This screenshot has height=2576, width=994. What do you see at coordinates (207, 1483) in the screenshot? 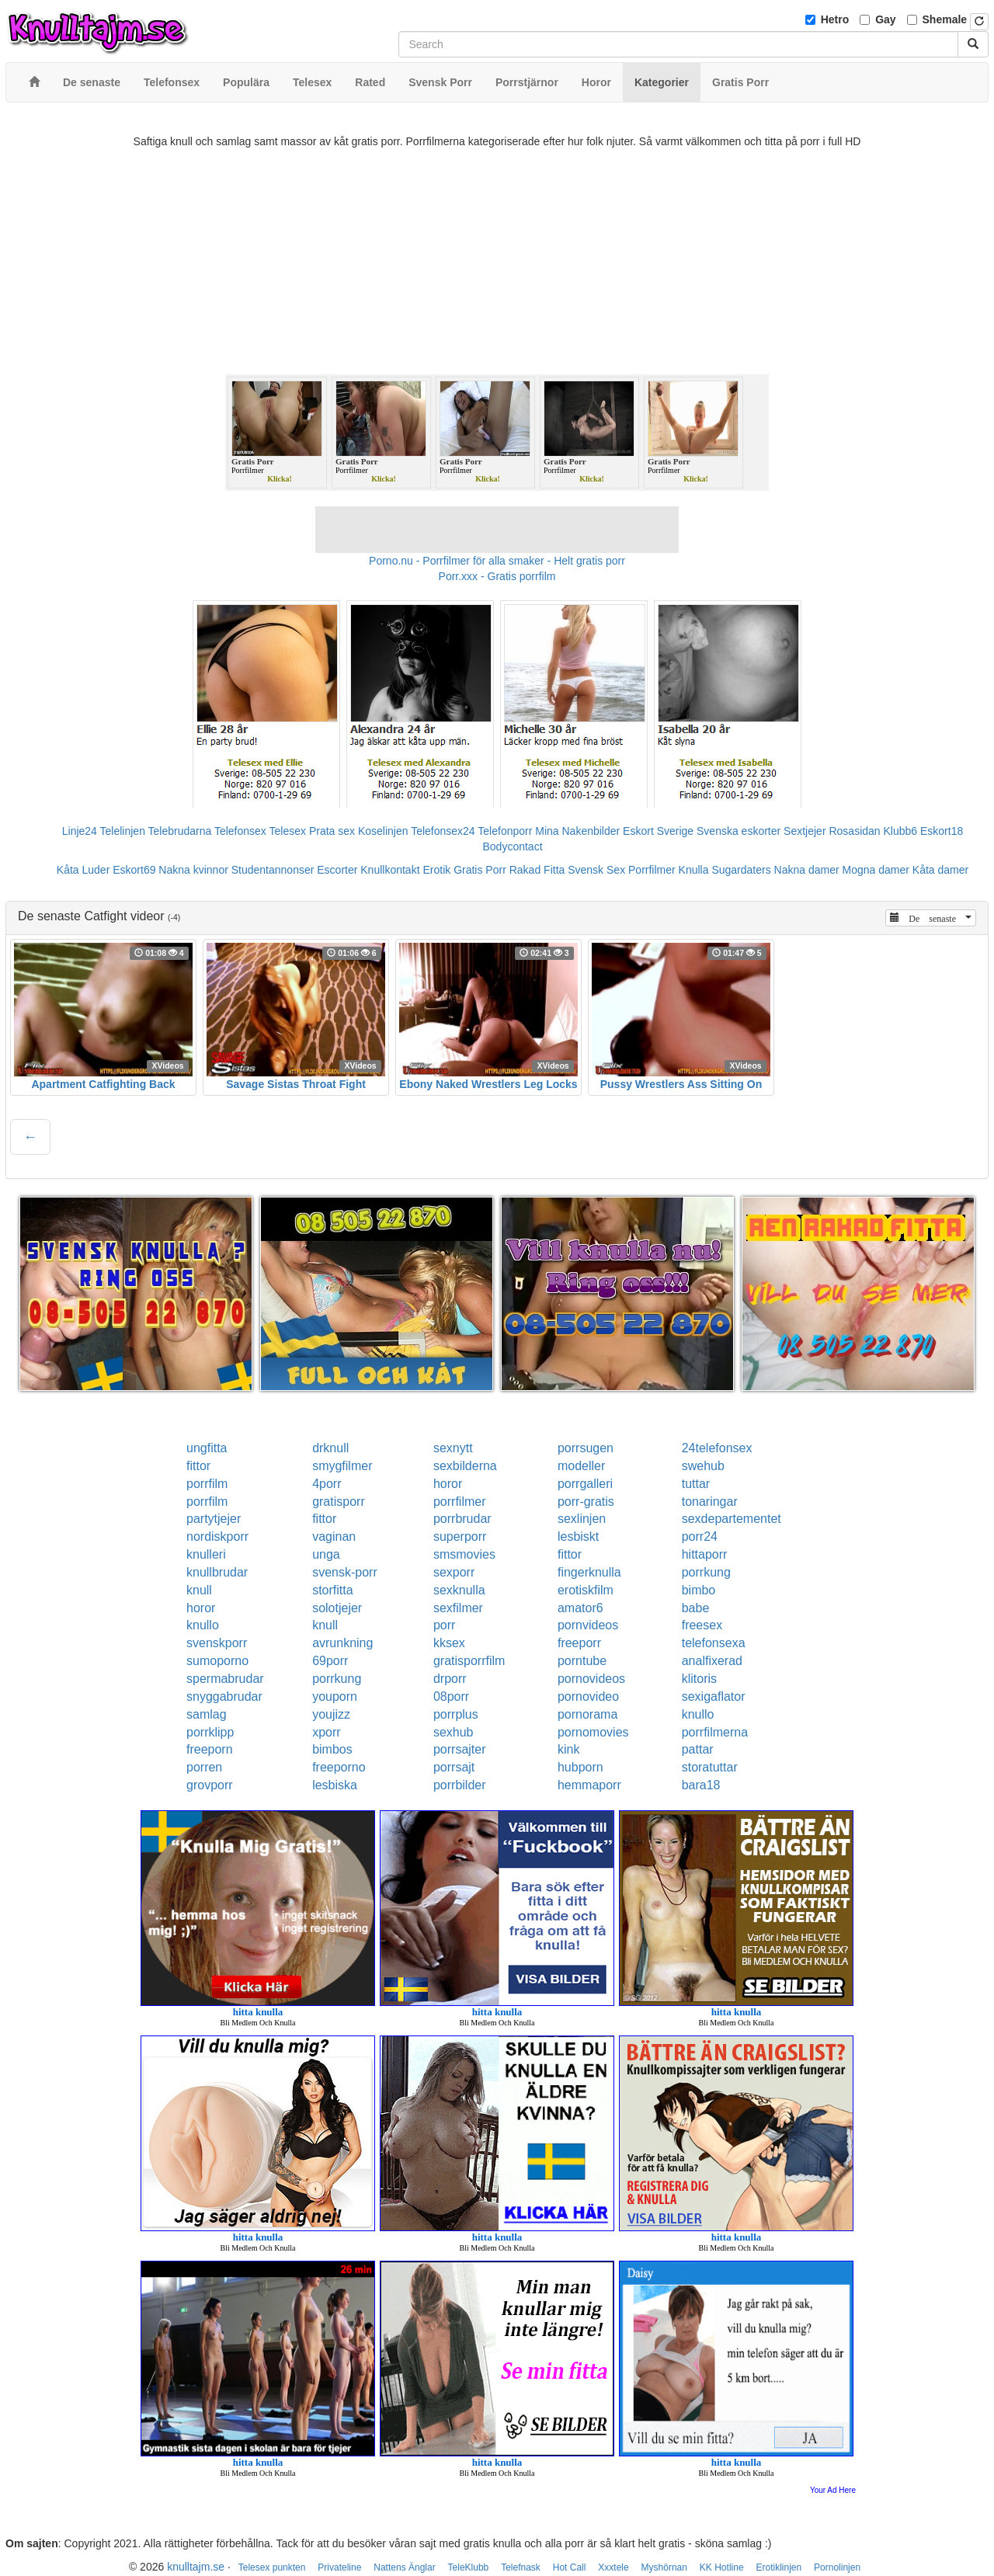
I see `porrfilm` at bounding box center [207, 1483].